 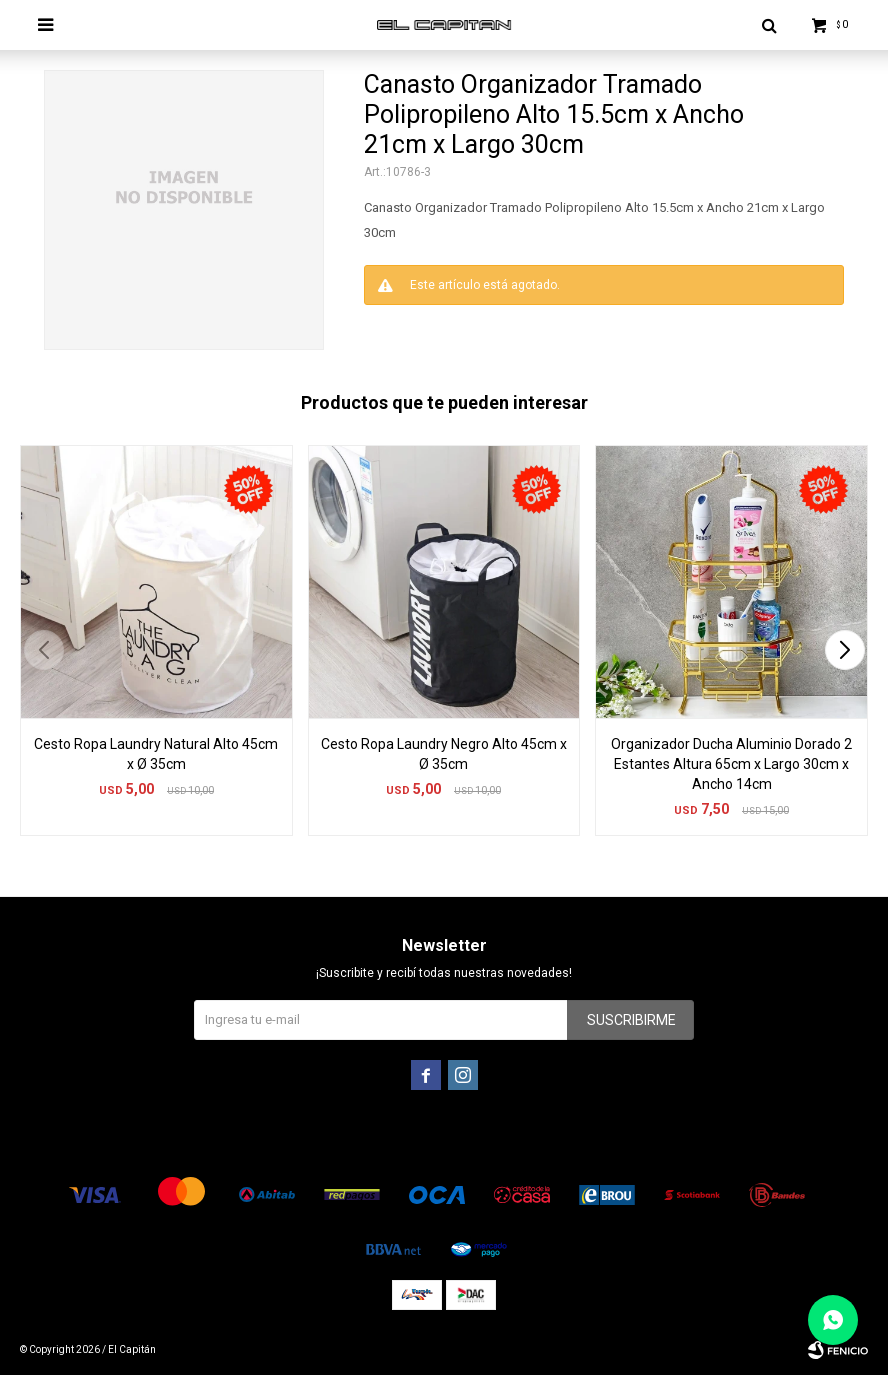 What do you see at coordinates (444, 754) in the screenshot?
I see `Cesto Ropa Laundry Negro Alto 45cm x Ø 35cm` at bounding box center [444, 754].